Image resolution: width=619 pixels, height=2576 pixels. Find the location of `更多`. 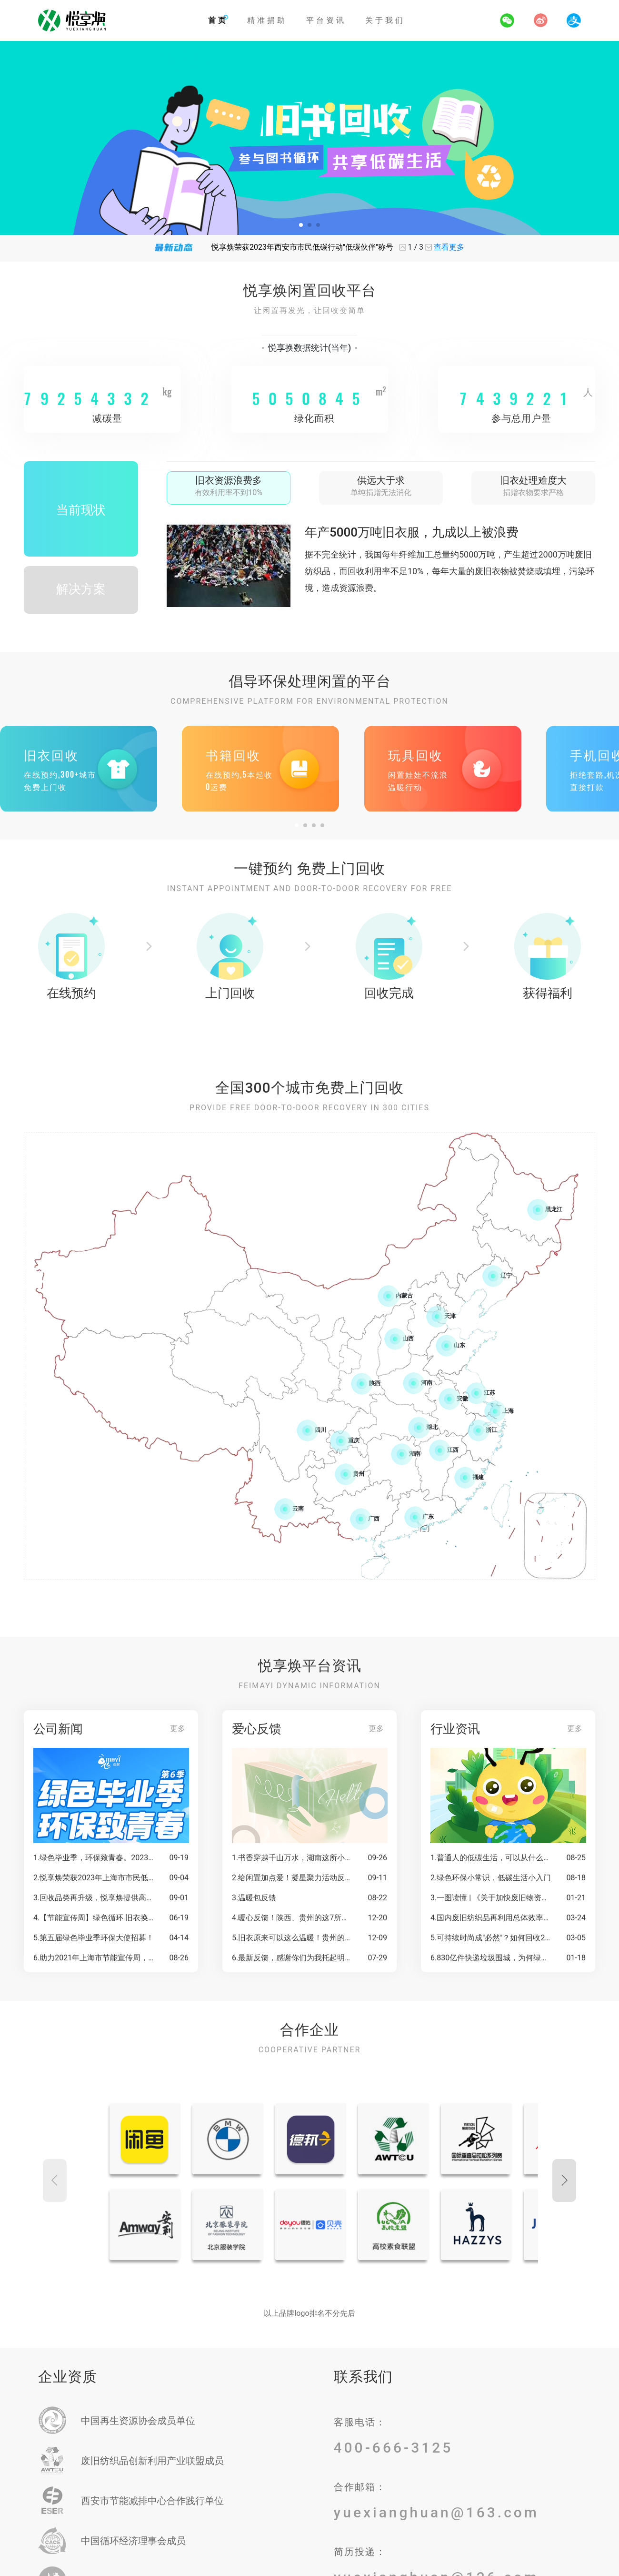

更多 is located at coordinates (177, 1728).